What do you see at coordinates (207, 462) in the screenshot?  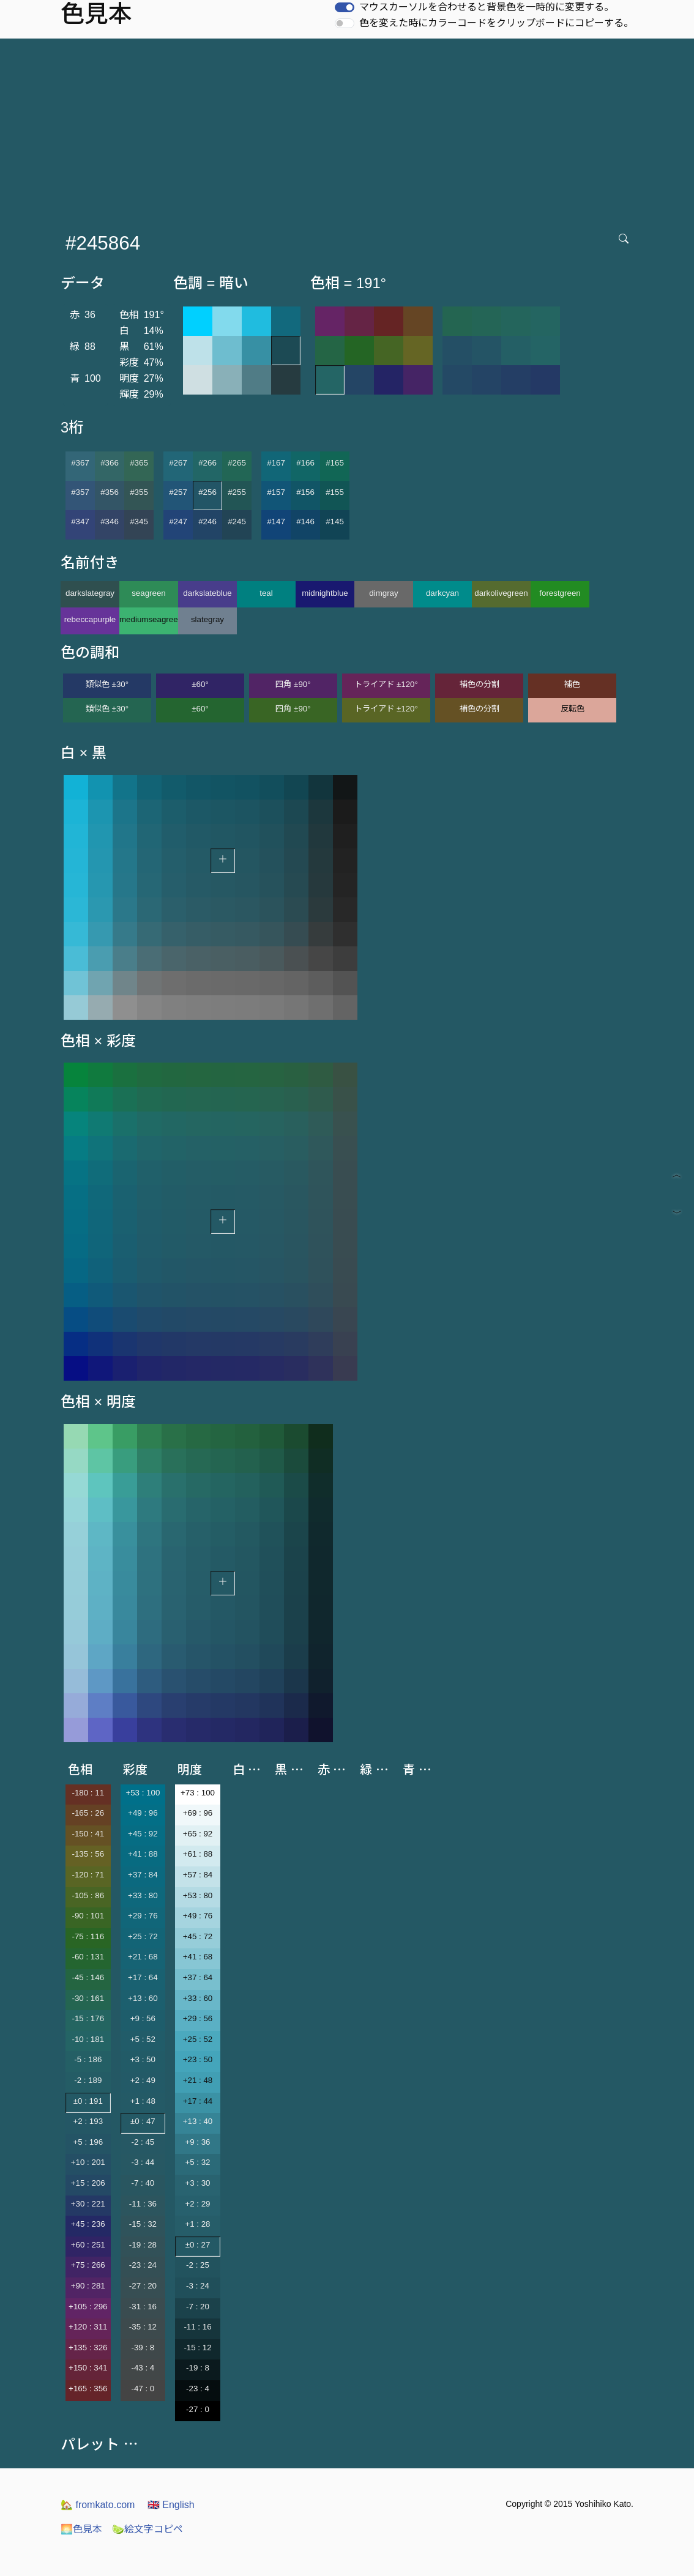 I see `#266` at bounding box center [207, 462].